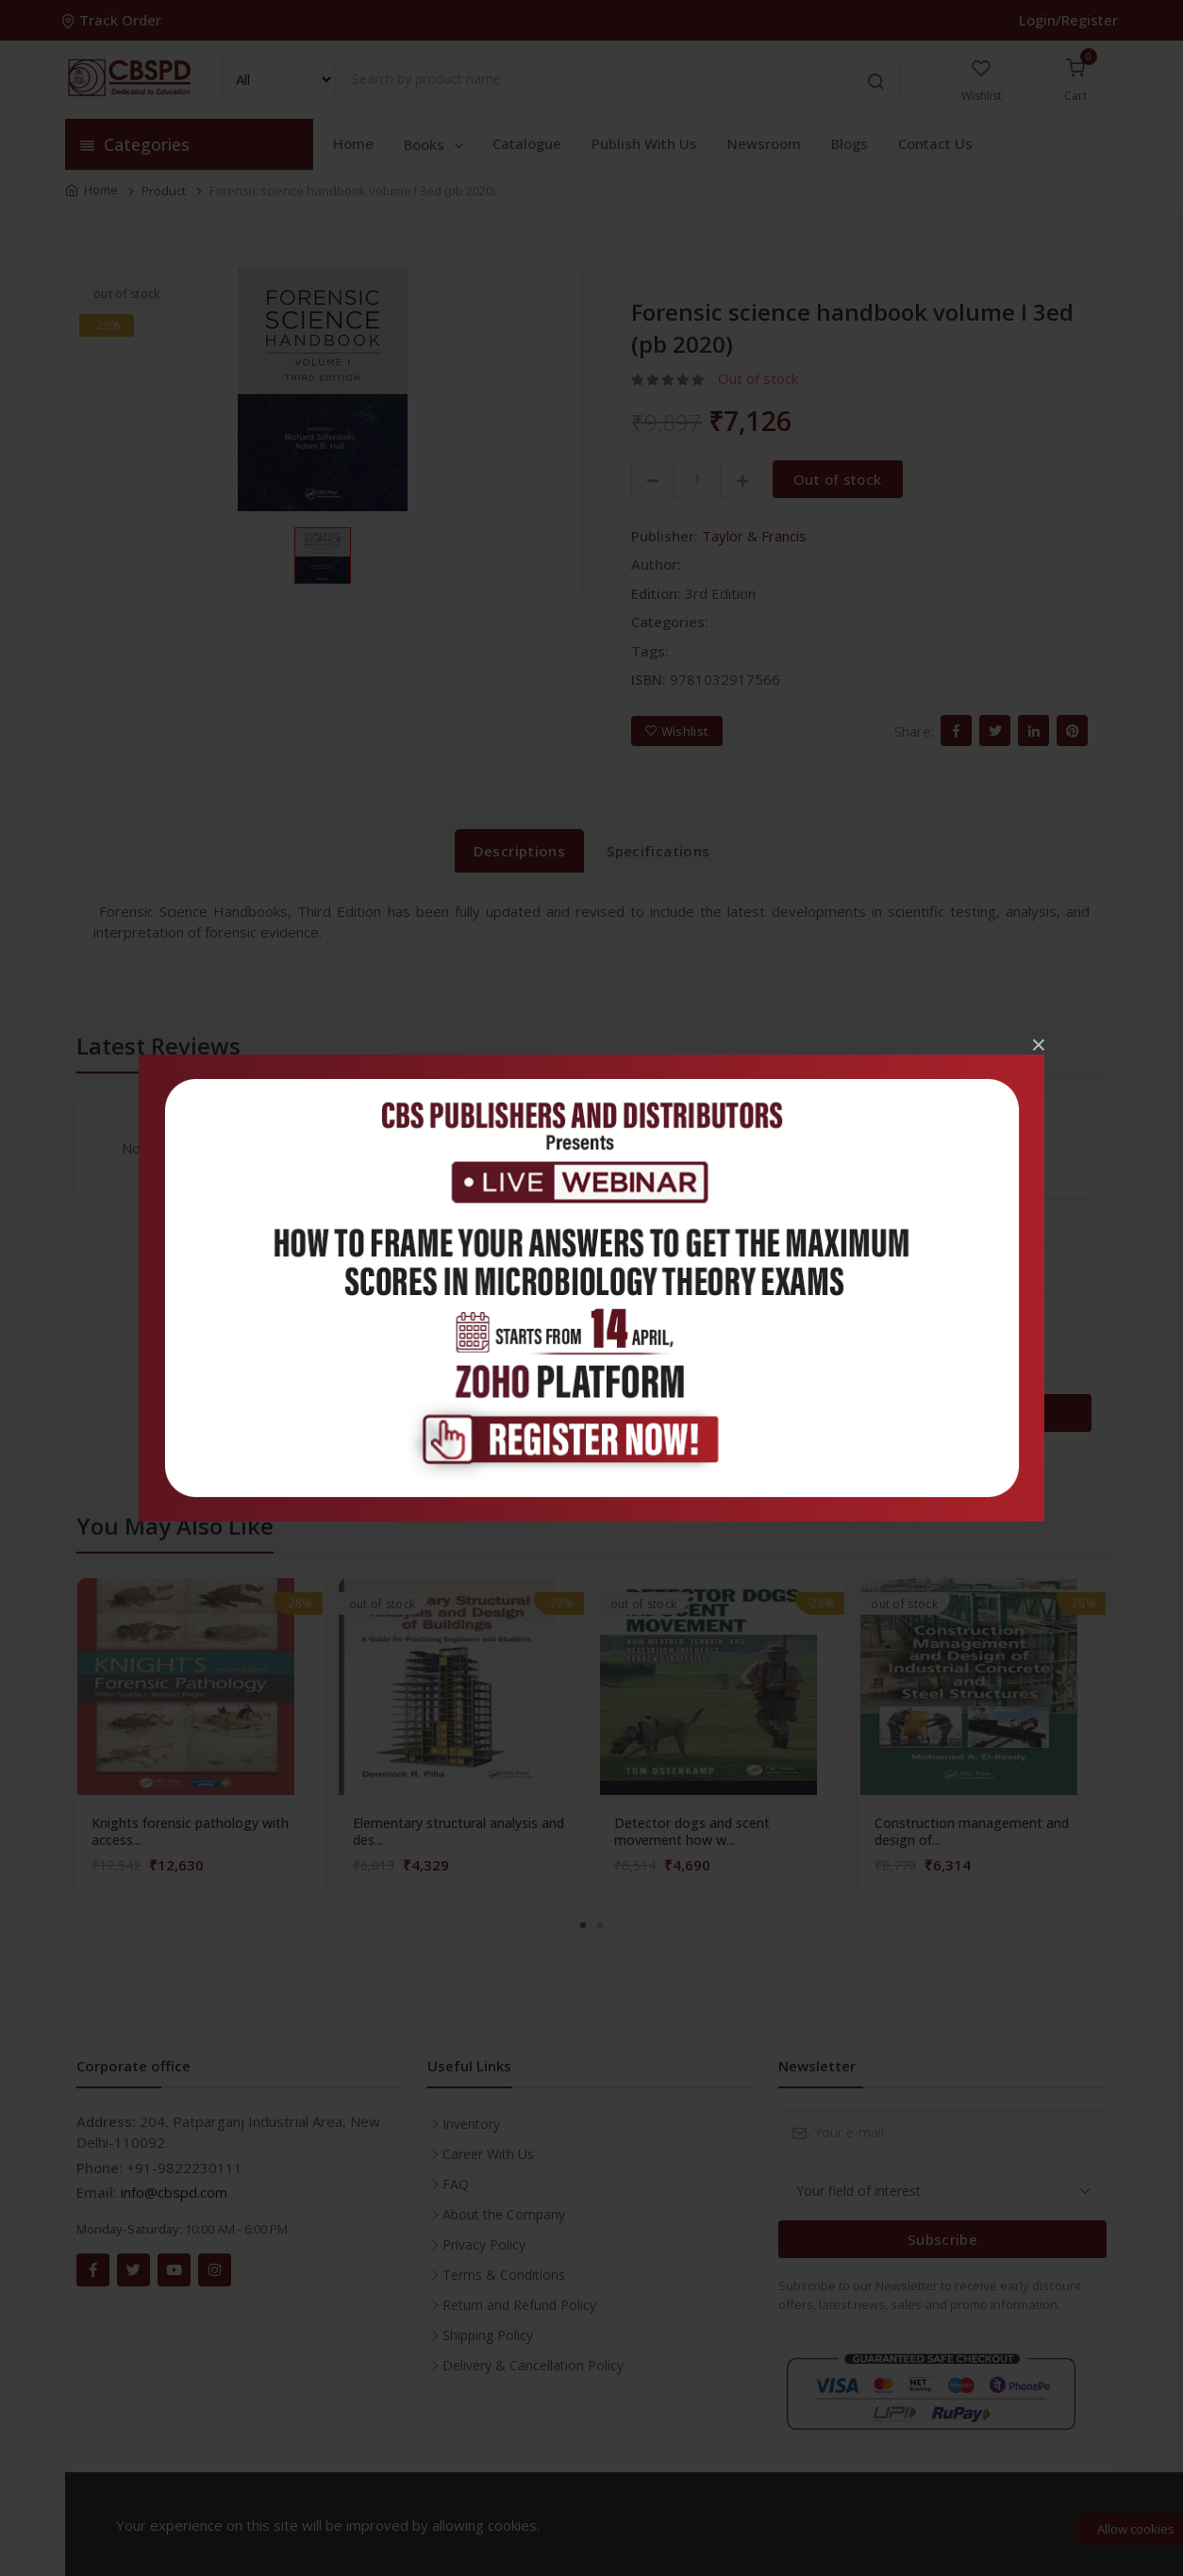 Image resolution: width=1183 pixels, height=2576 pixels. I want to click on Delivery & Cancellation Policy, so click(533, 2365).